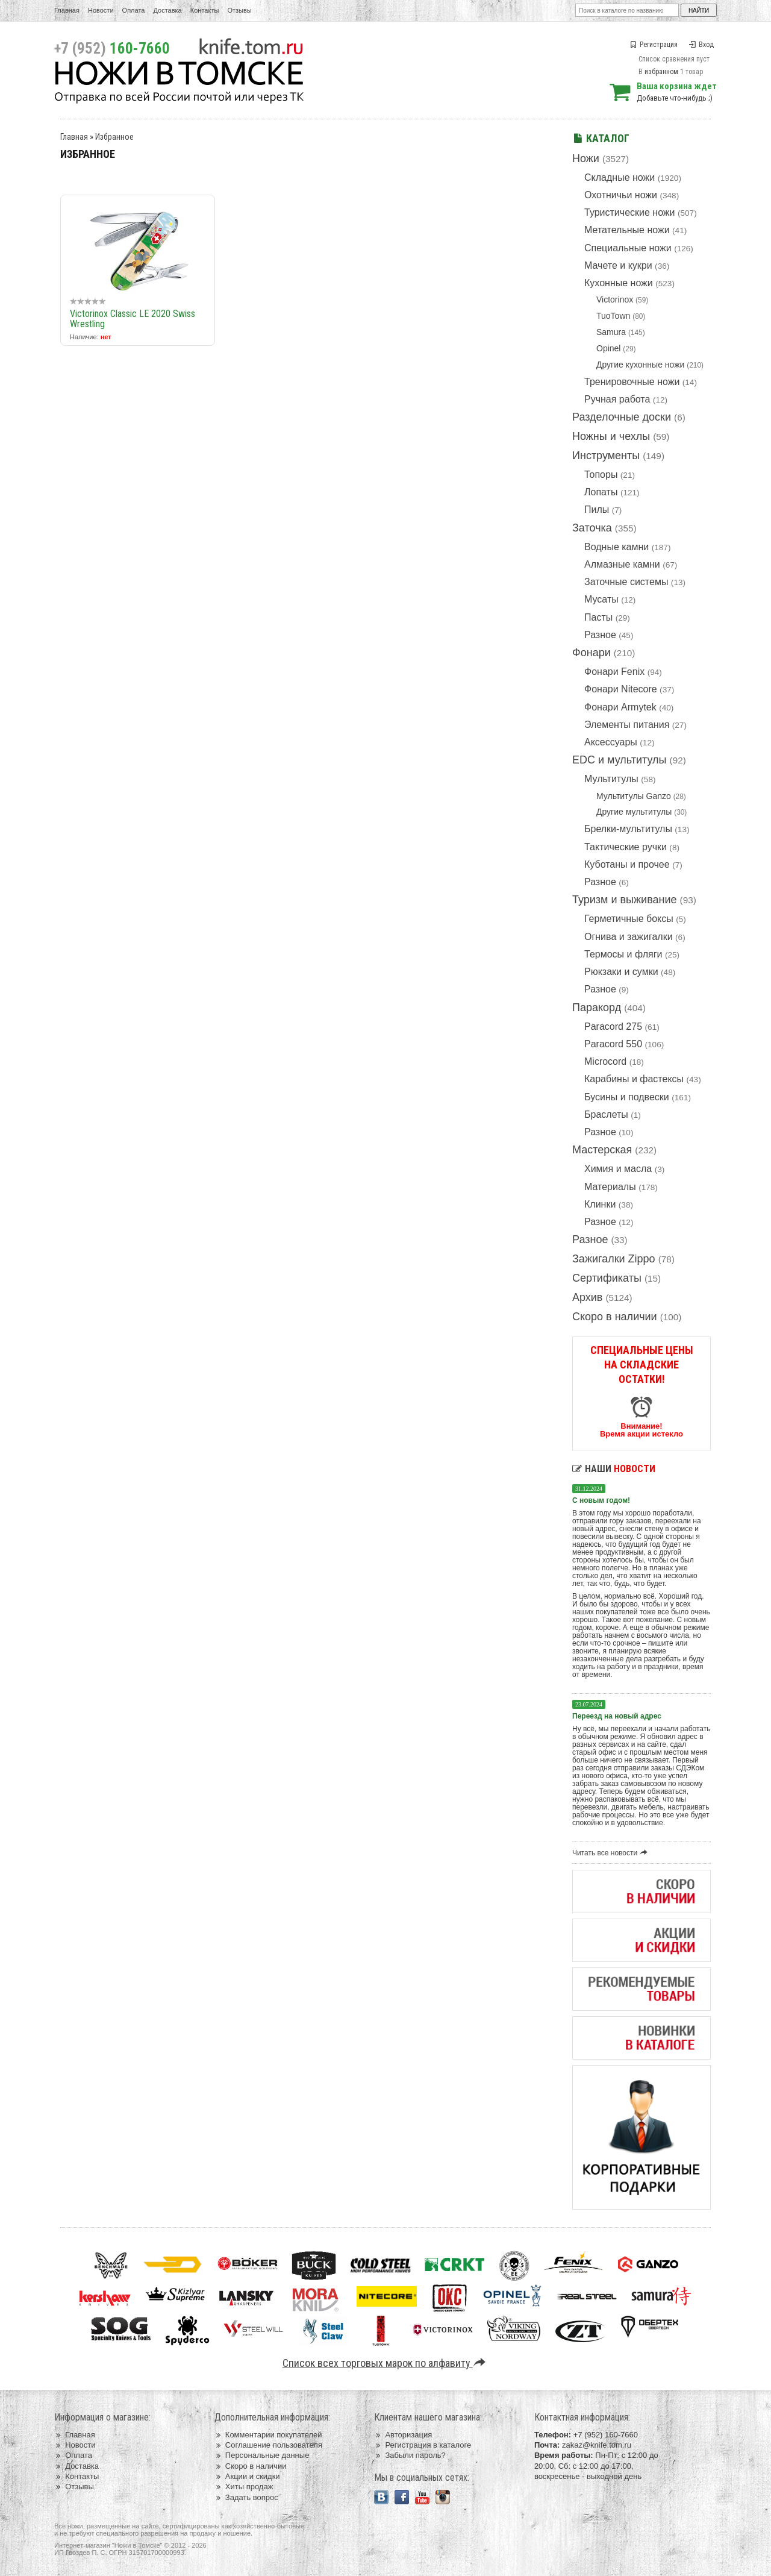 This screenshot has width=771, height=2576. Describe the element at coordinates (601, 599) in the screenshot. I see `Мусаты` at that location.